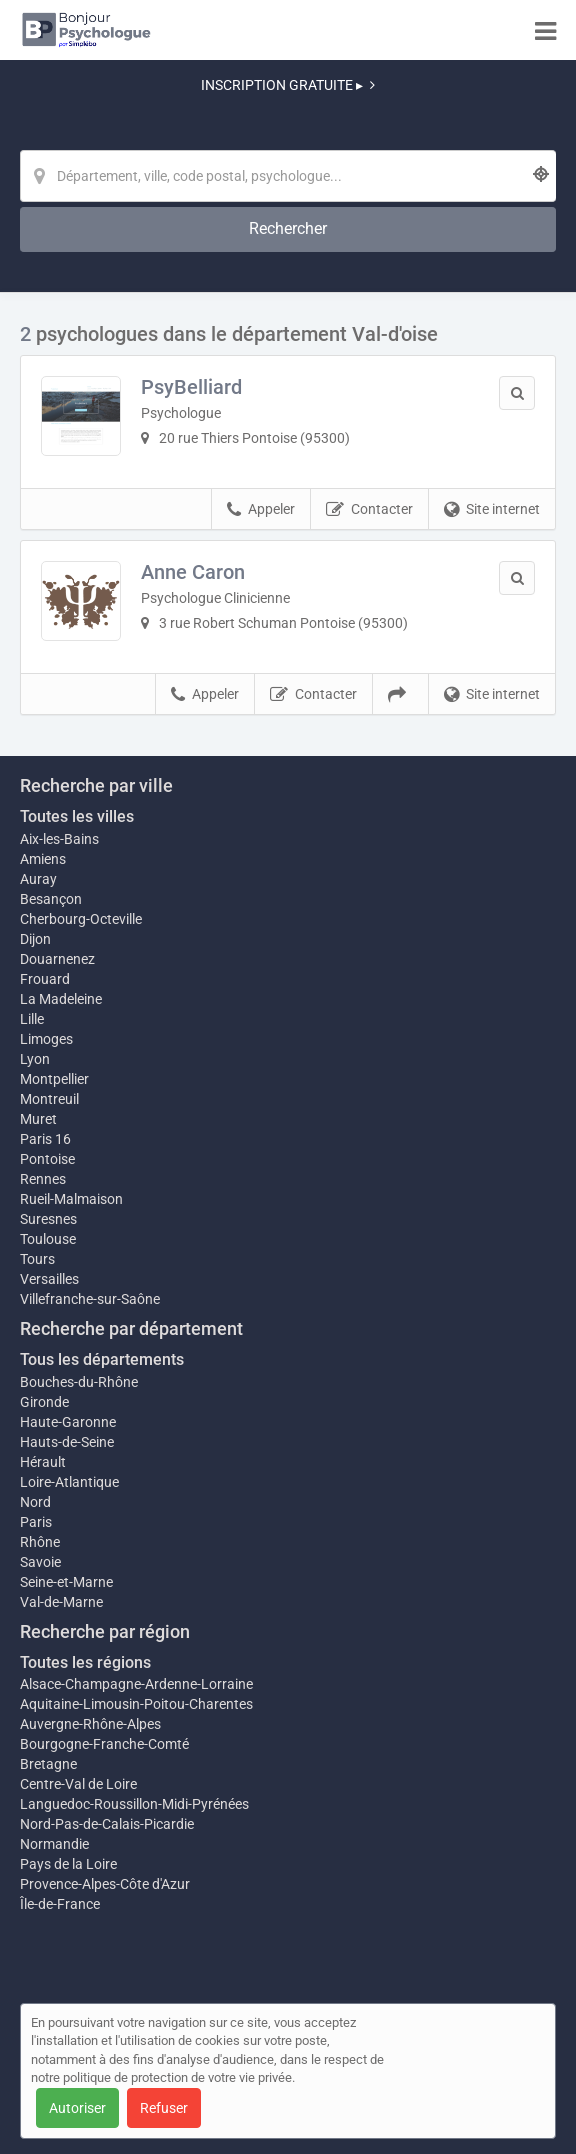 This screenshot has width=576, height=2154. I want to click on Tous les départements, so click(102, 1359).